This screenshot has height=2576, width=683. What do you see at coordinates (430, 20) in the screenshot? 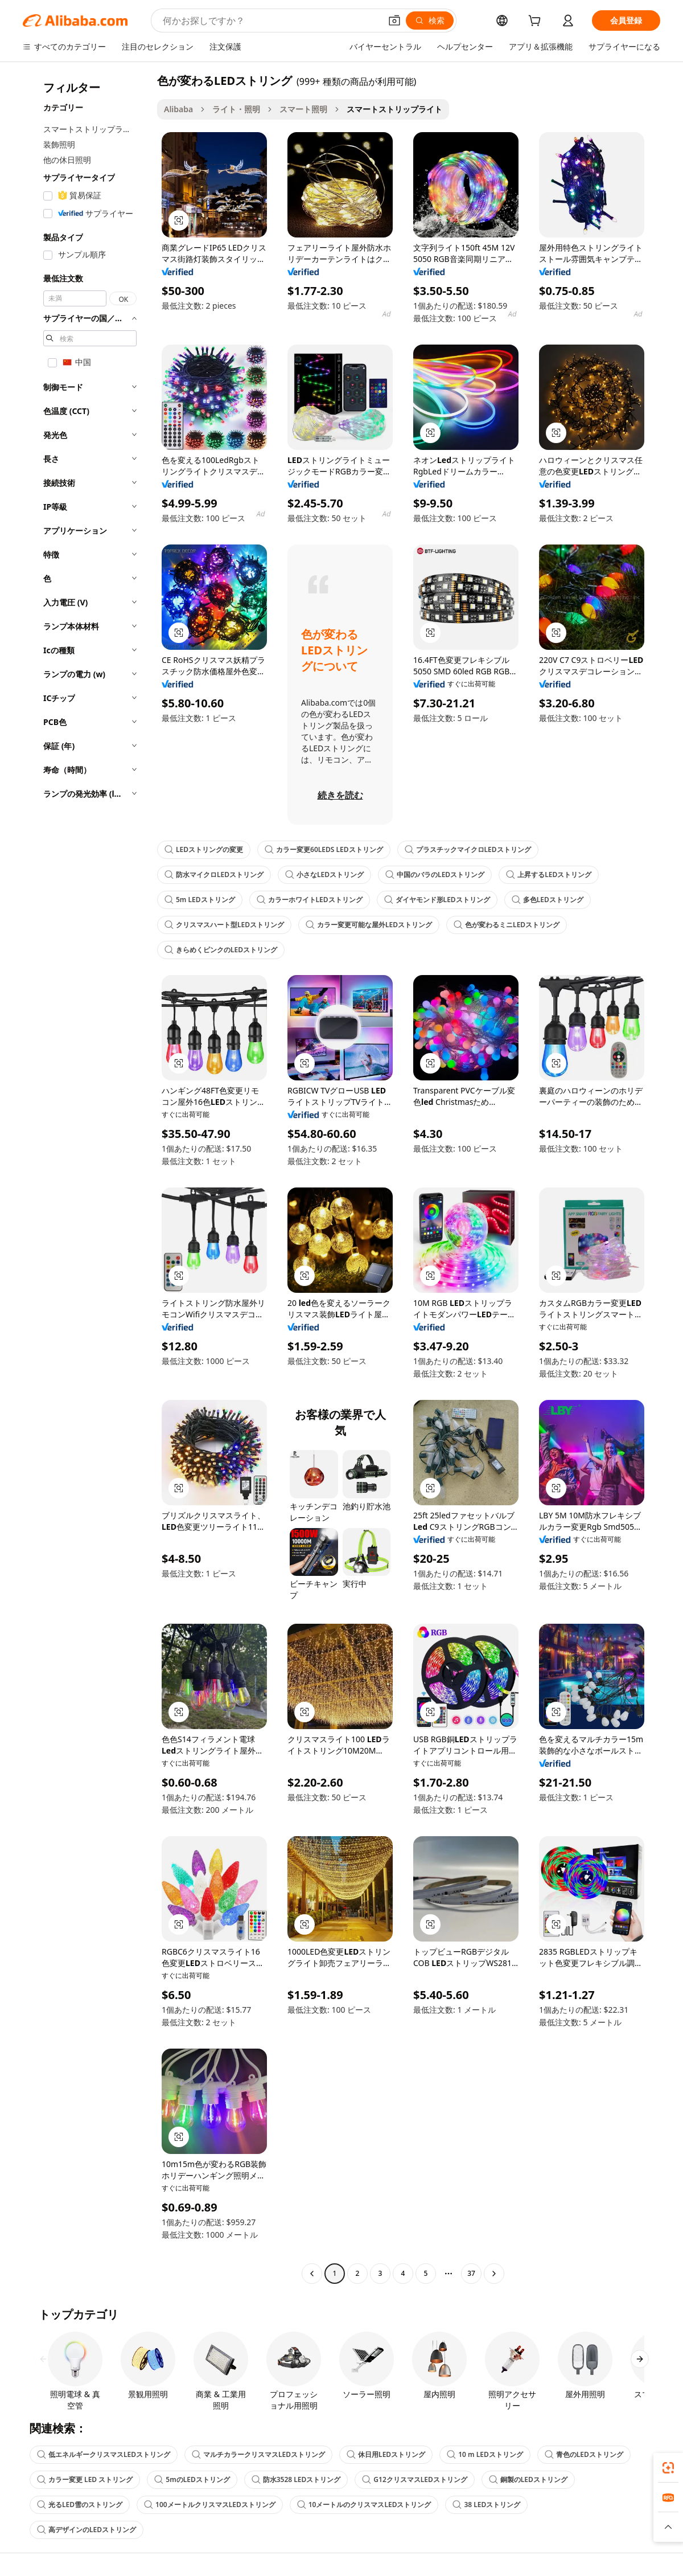
I see `[検索]` at bounding box center [430, 20].